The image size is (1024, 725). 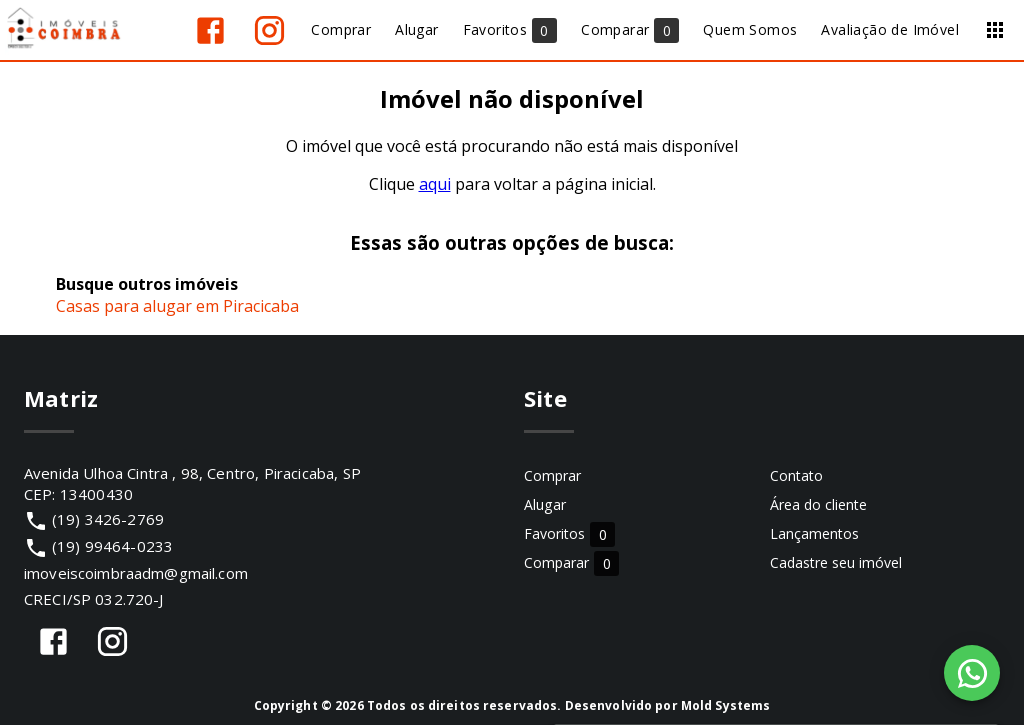 I want to click on Casas para alugar em Piracicaba, so click(x=177, y=306).